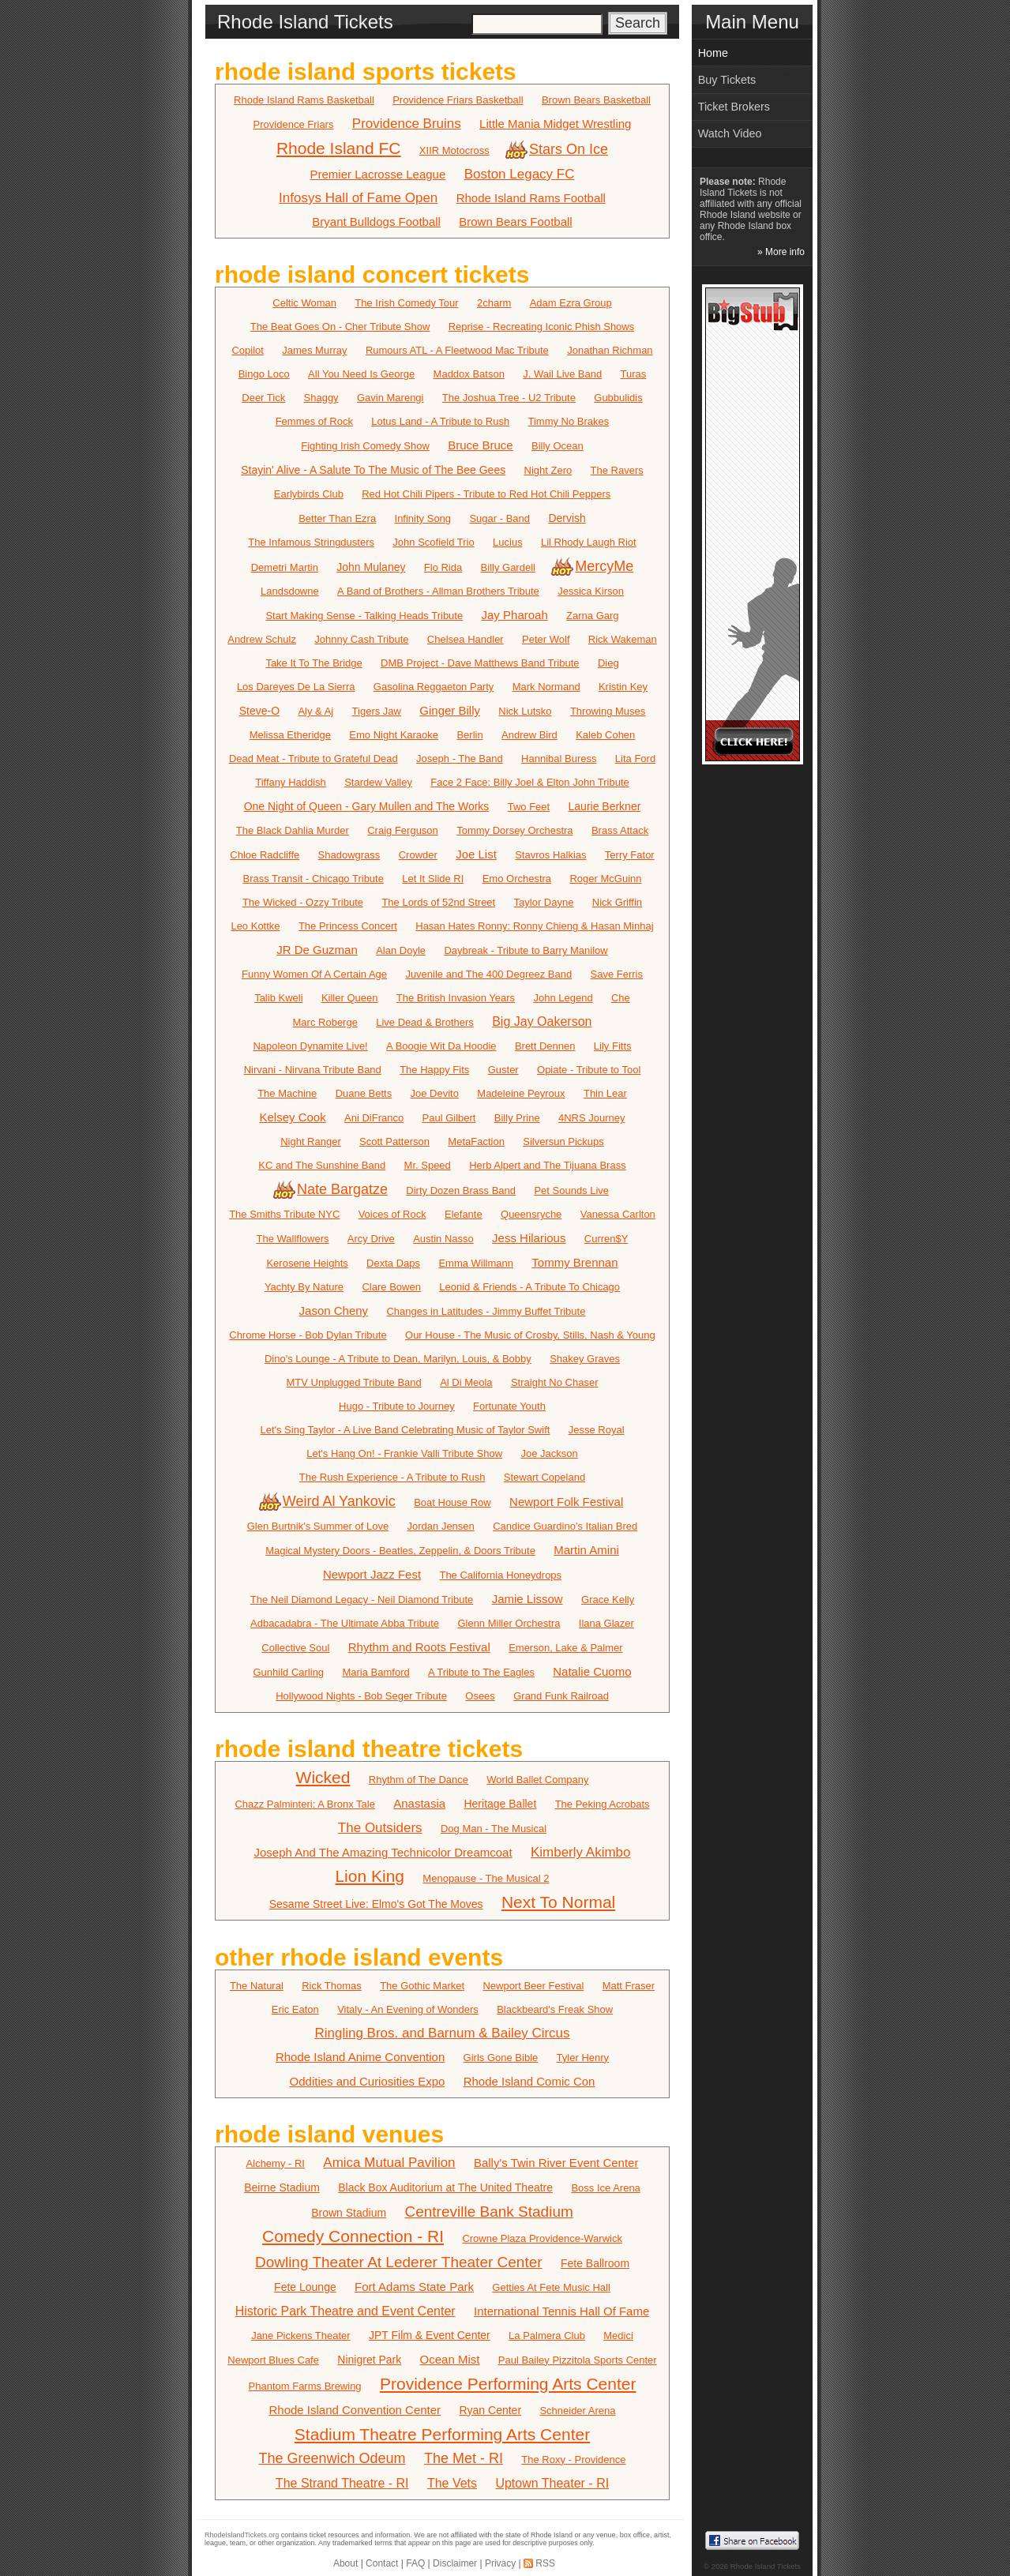 This screenshot has height=2576, width=1010. Describe the element at coordinates (399, 2262) in the screenshot. I see `Dowling Theater At Lederer Theater Center` at that location.